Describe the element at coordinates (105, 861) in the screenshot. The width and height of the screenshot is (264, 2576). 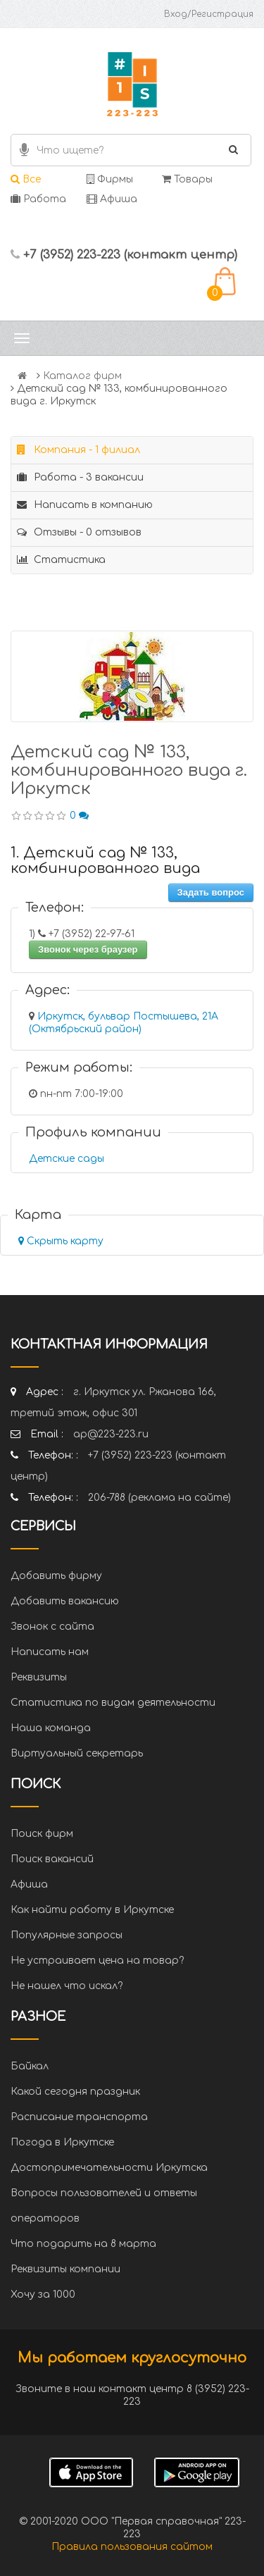
I see `1. Детский сад № 133, комбинированного вида` at that location.